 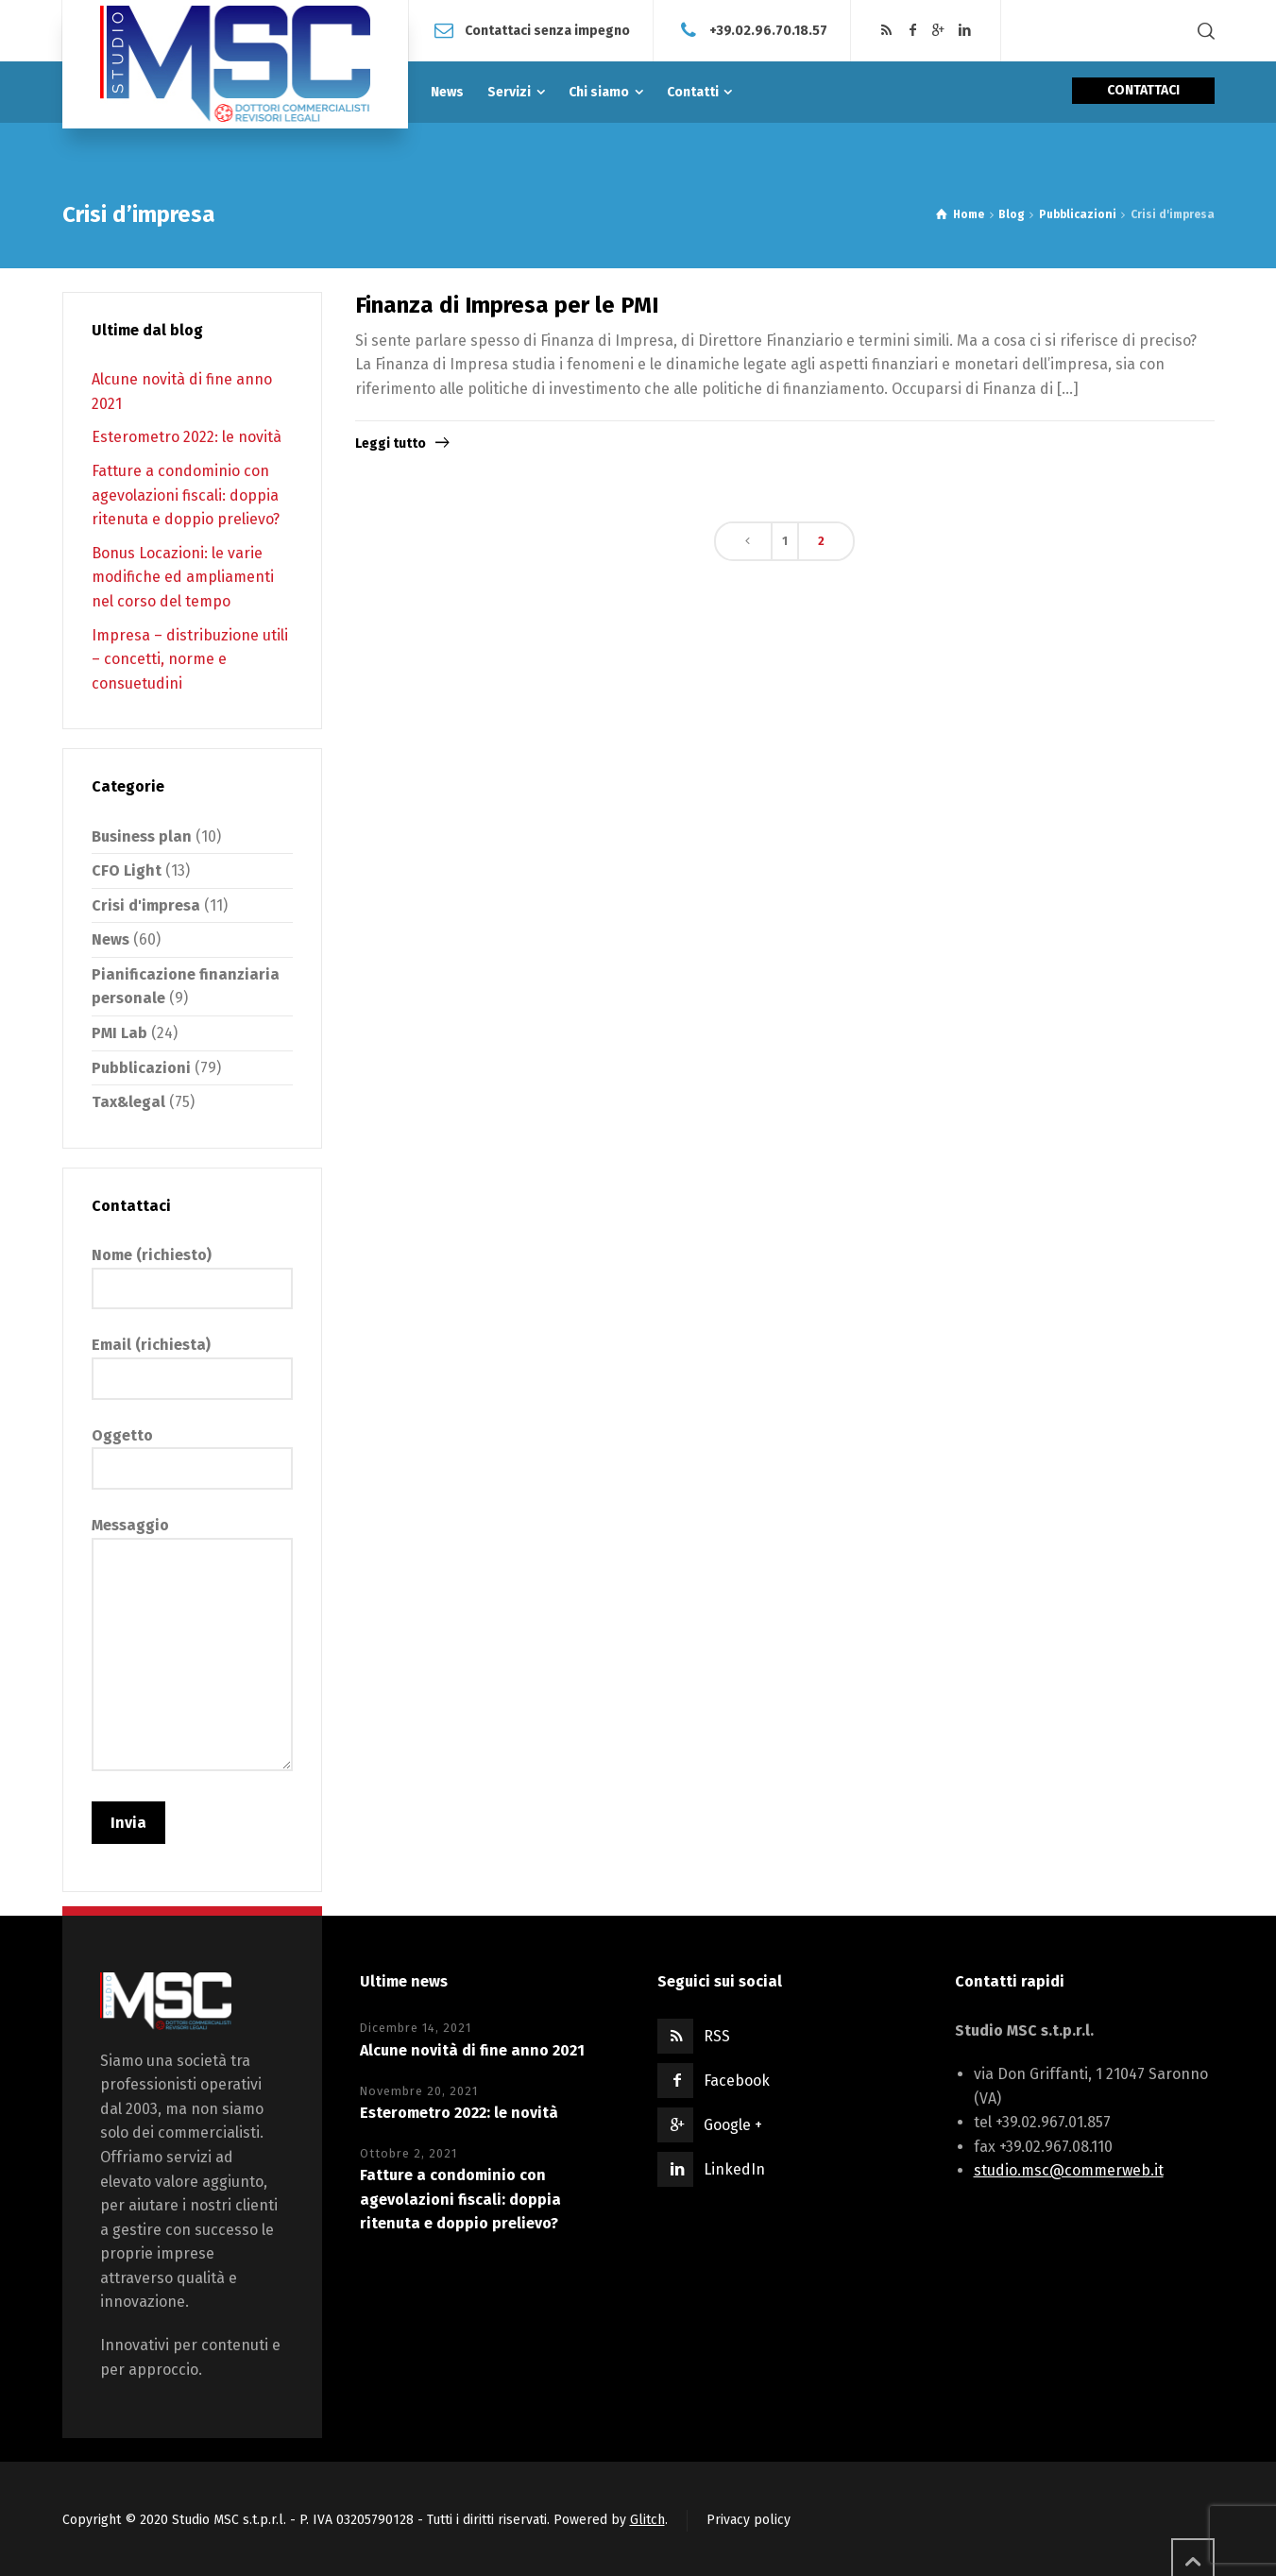 I want to click on RSS, so click(x=717, y=2036).